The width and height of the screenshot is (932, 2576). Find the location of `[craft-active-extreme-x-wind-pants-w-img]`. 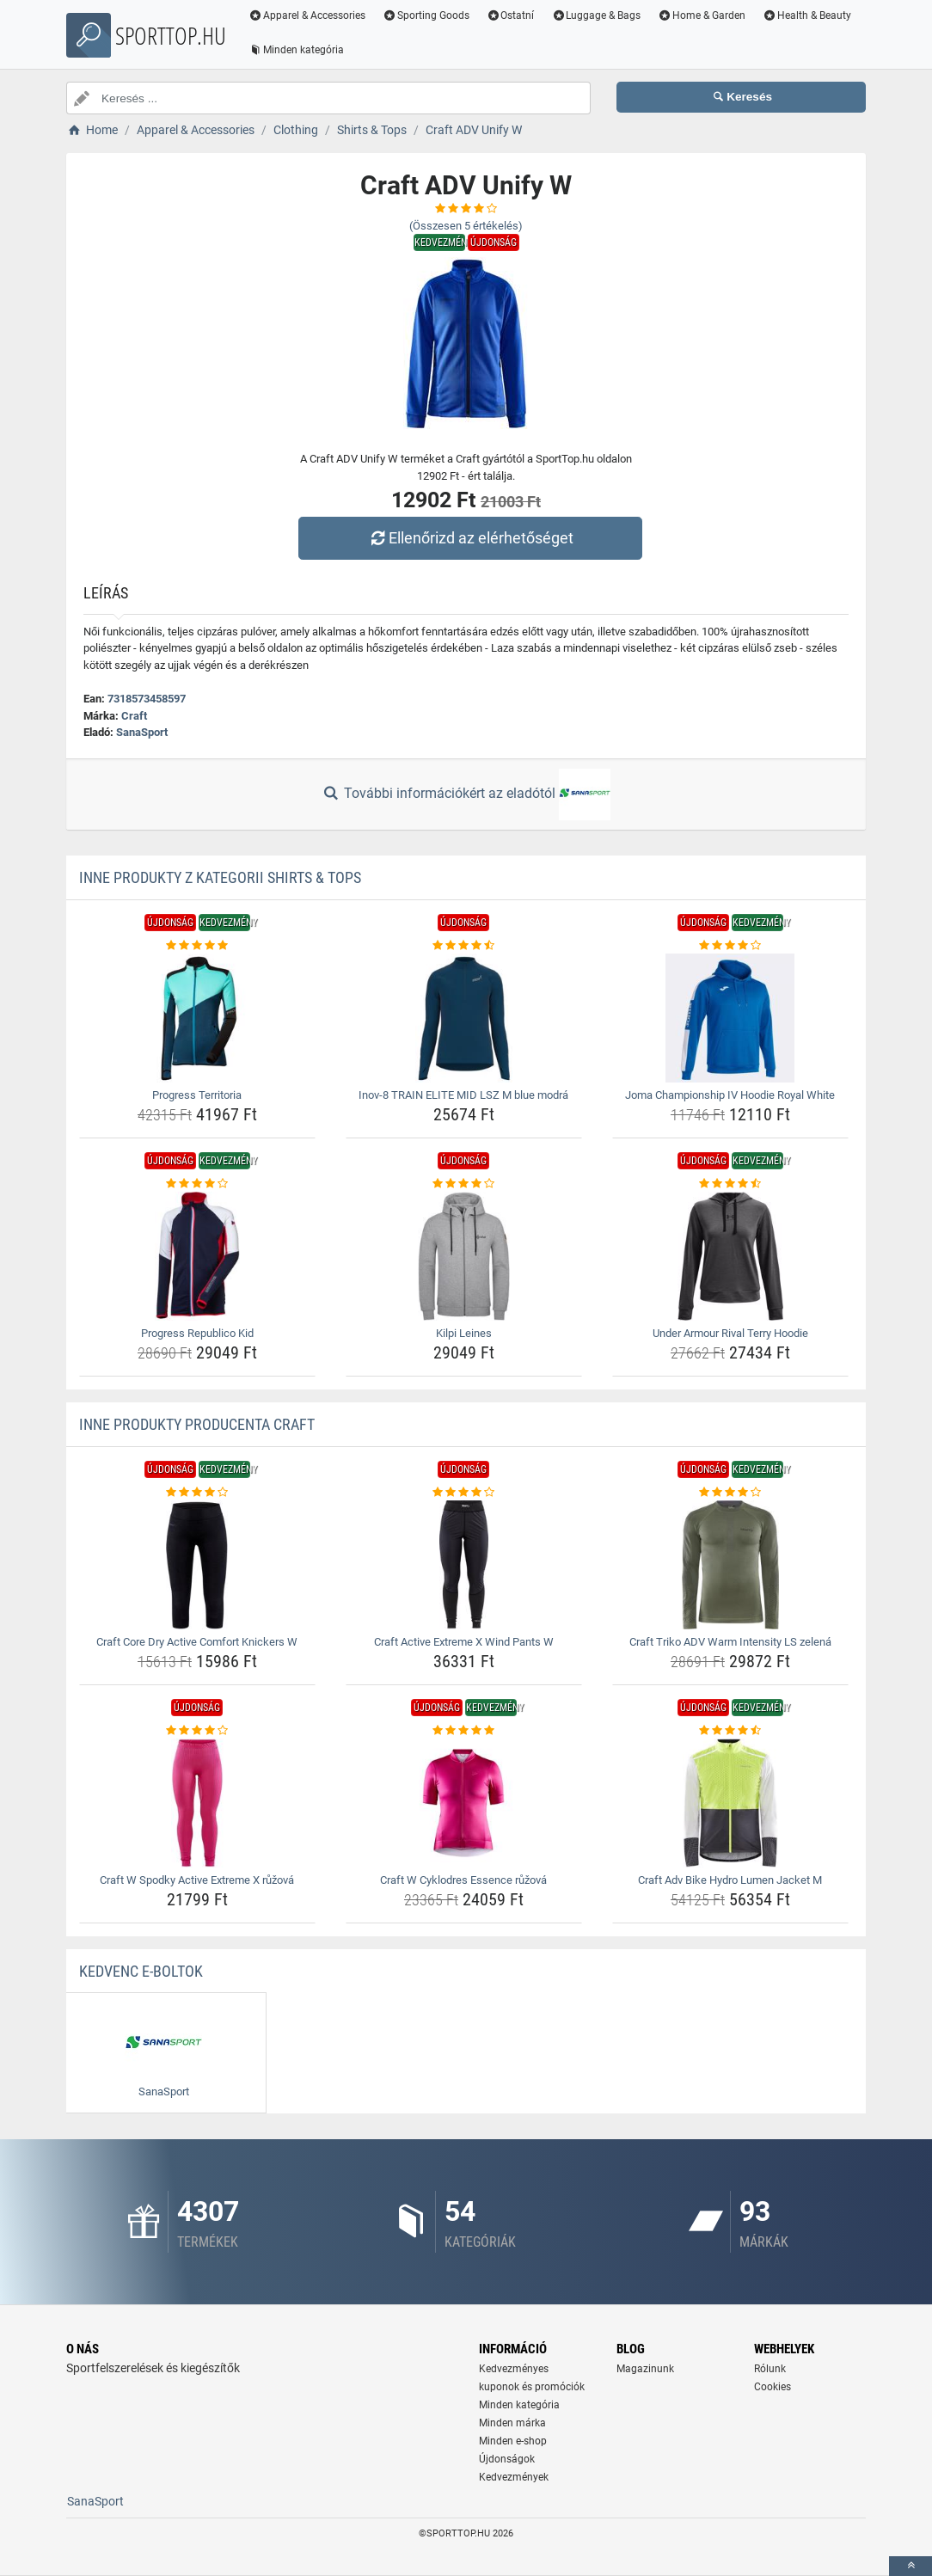

[craft-active-extreme-x-wind-pants-w-img] is located at coordinates (463, 1564).